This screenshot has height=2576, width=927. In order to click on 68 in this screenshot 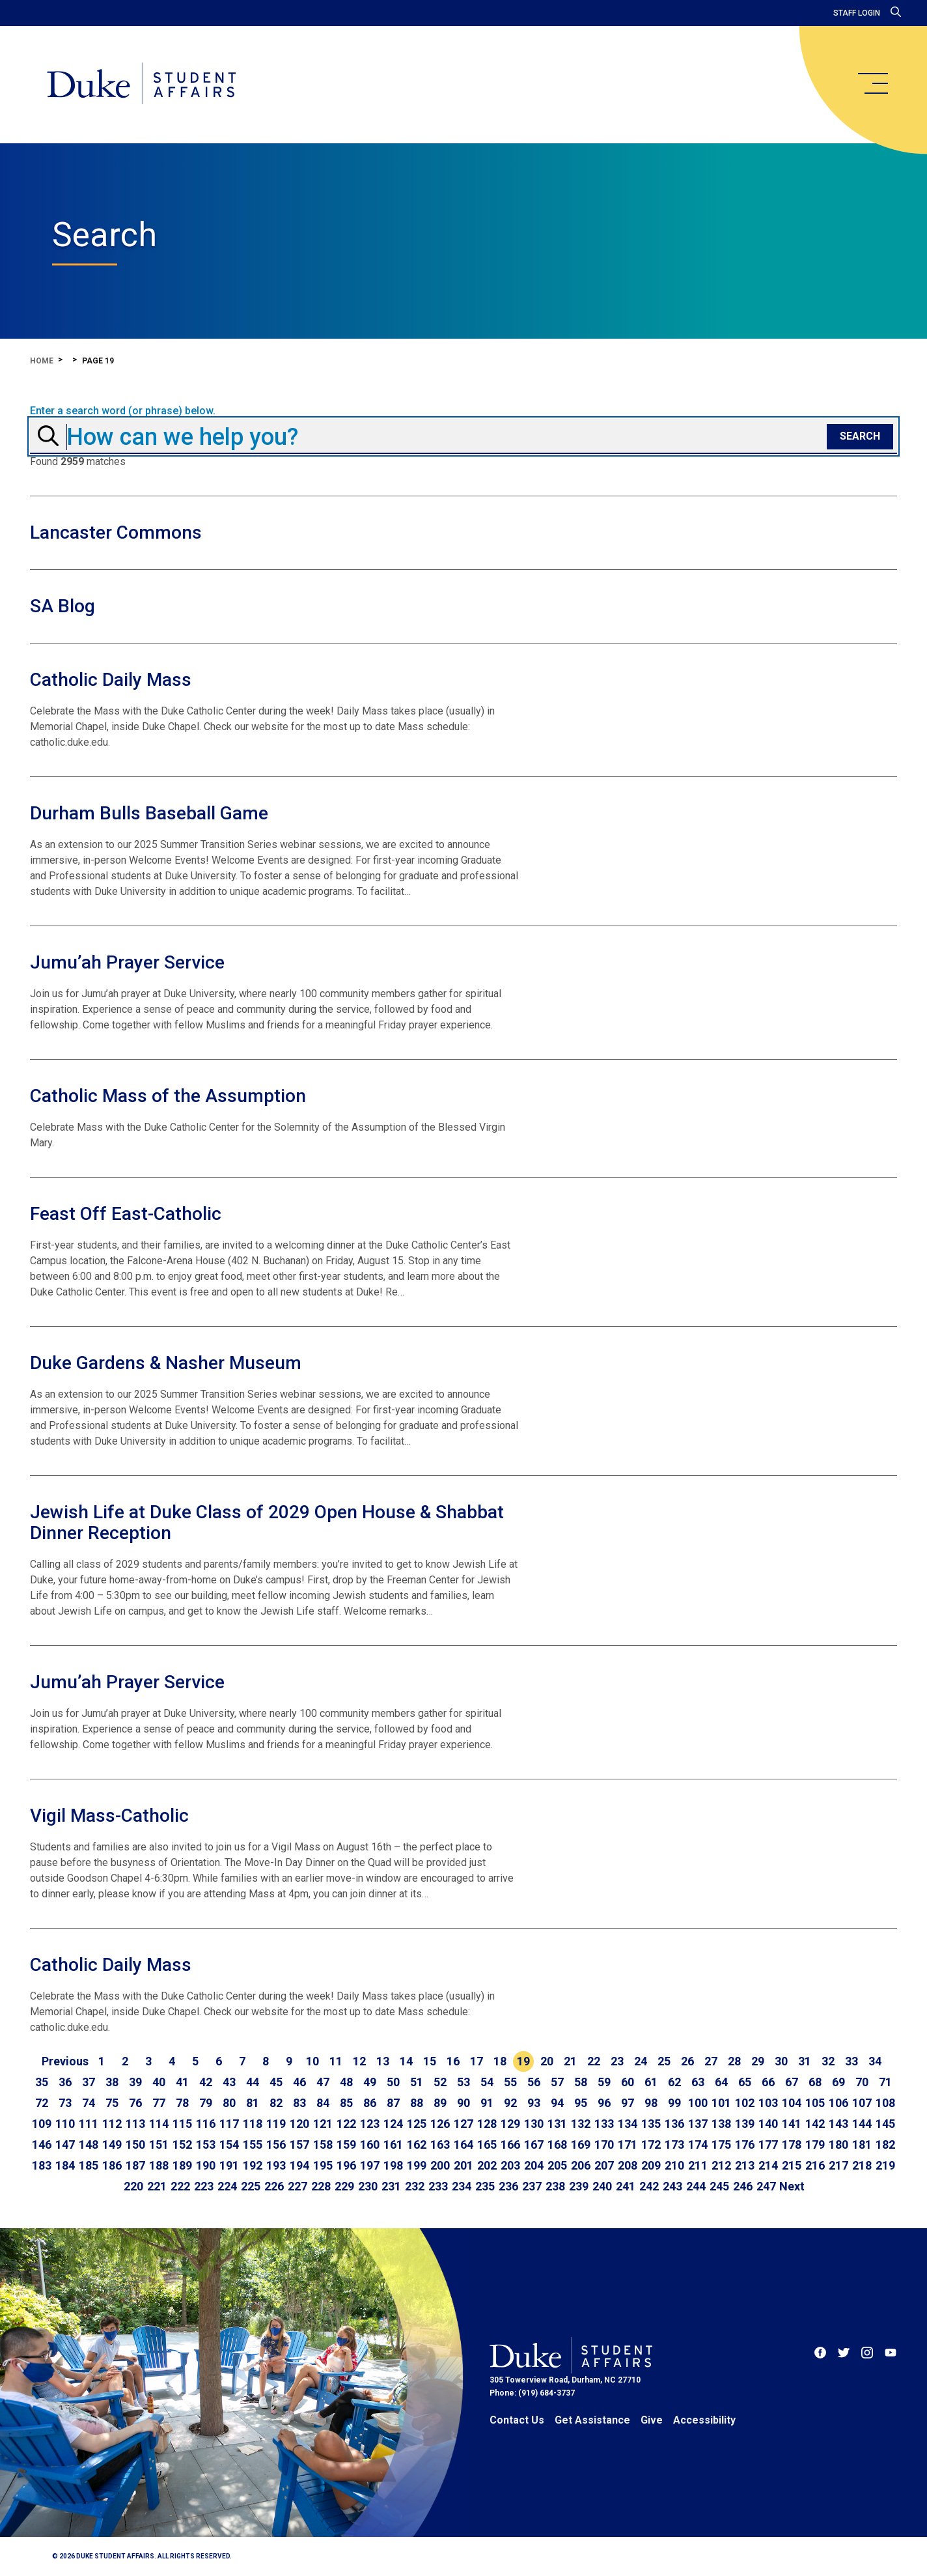, I will do `click(815, 2082)`.